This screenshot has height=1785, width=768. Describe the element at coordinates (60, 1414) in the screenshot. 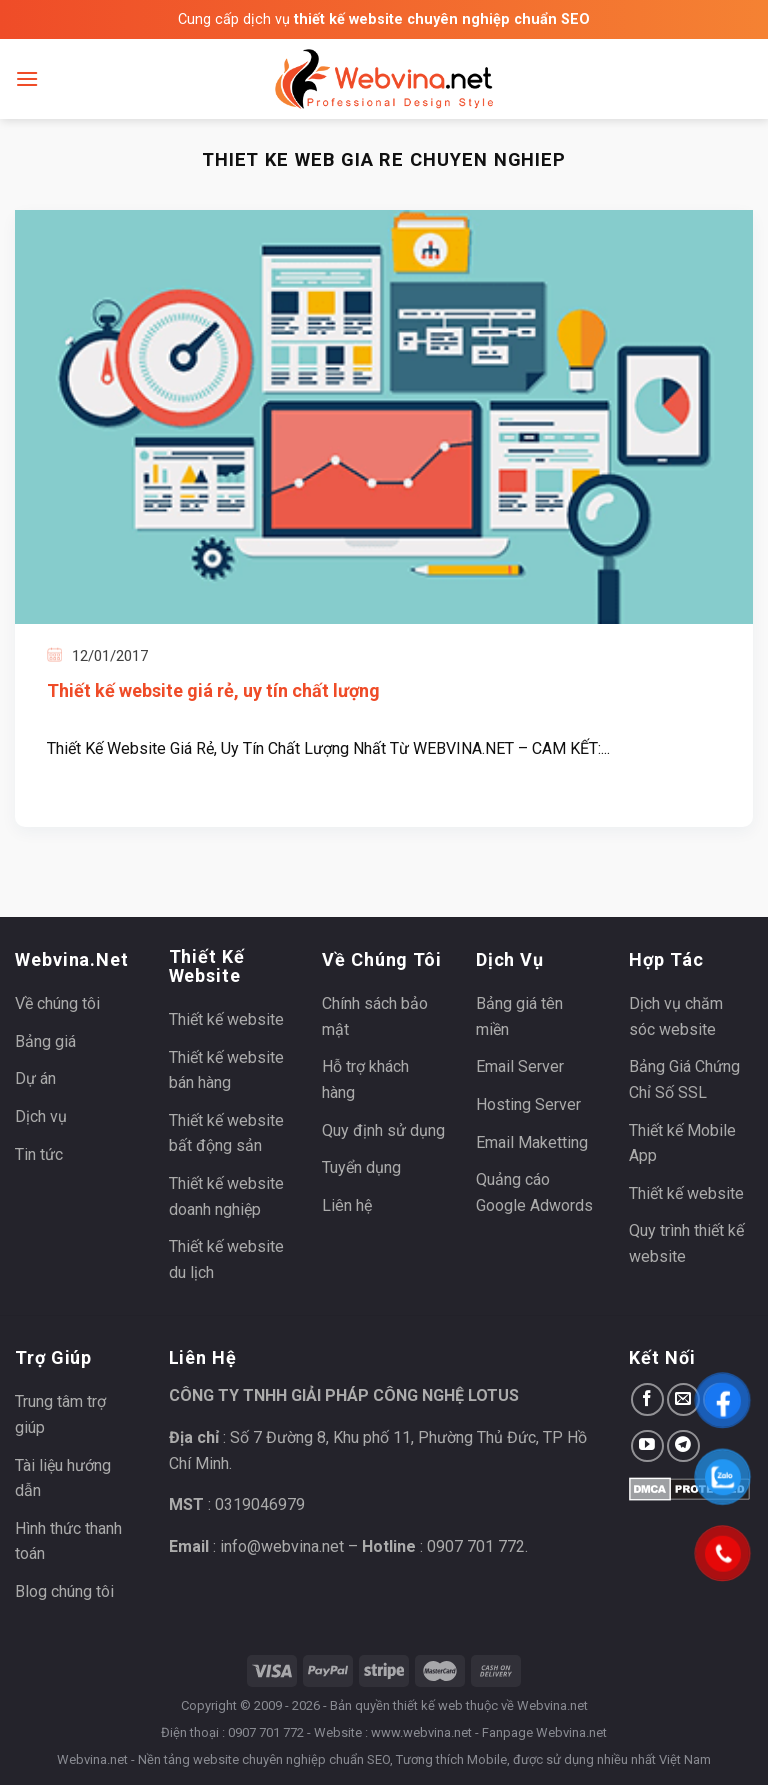

I see `Trung tâm trợ giúp` at that location.